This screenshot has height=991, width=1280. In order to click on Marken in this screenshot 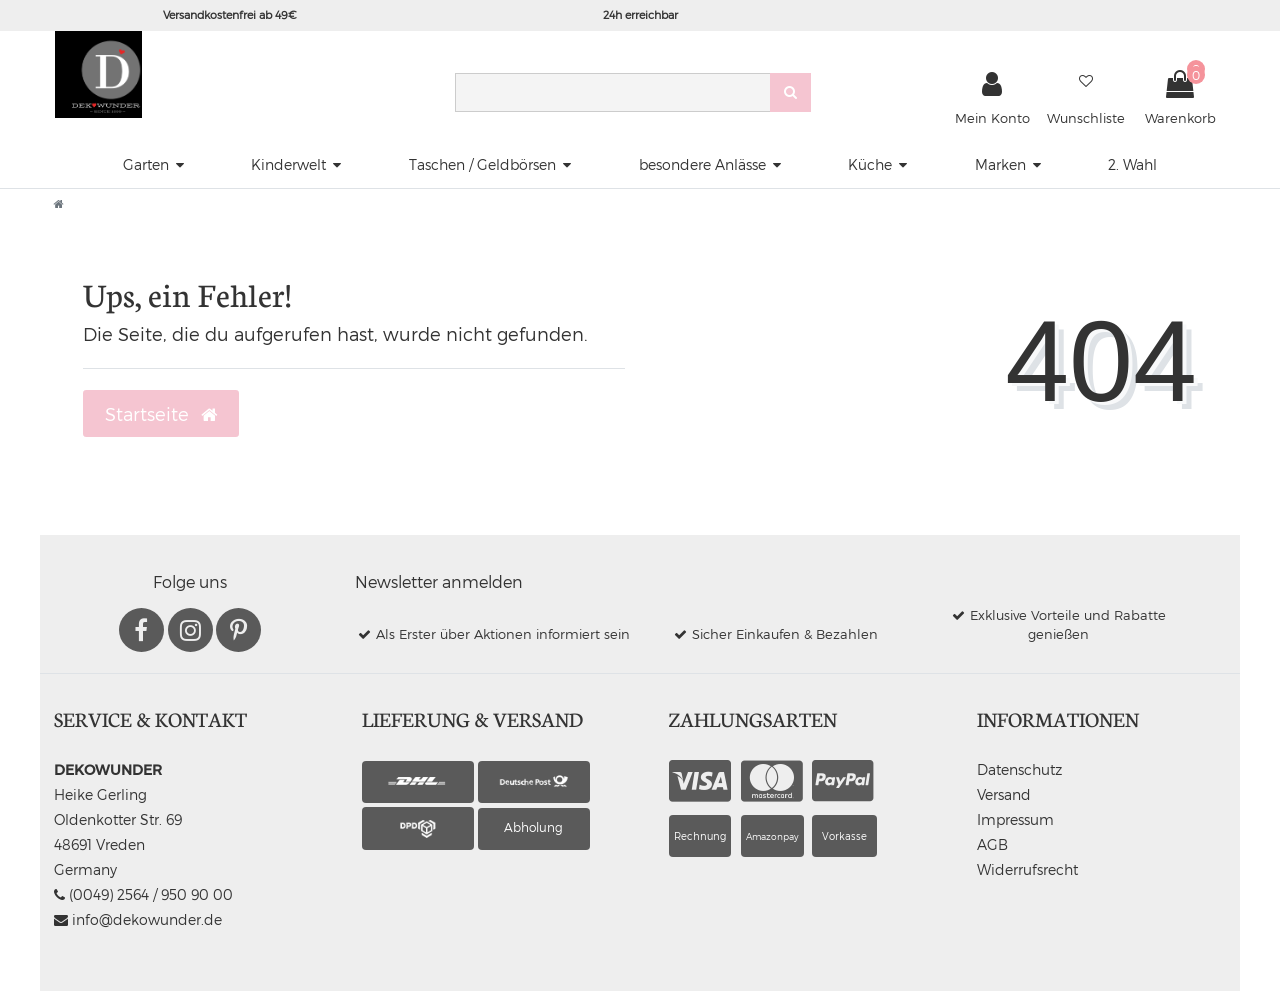, I will do `click(1000, 164)`.